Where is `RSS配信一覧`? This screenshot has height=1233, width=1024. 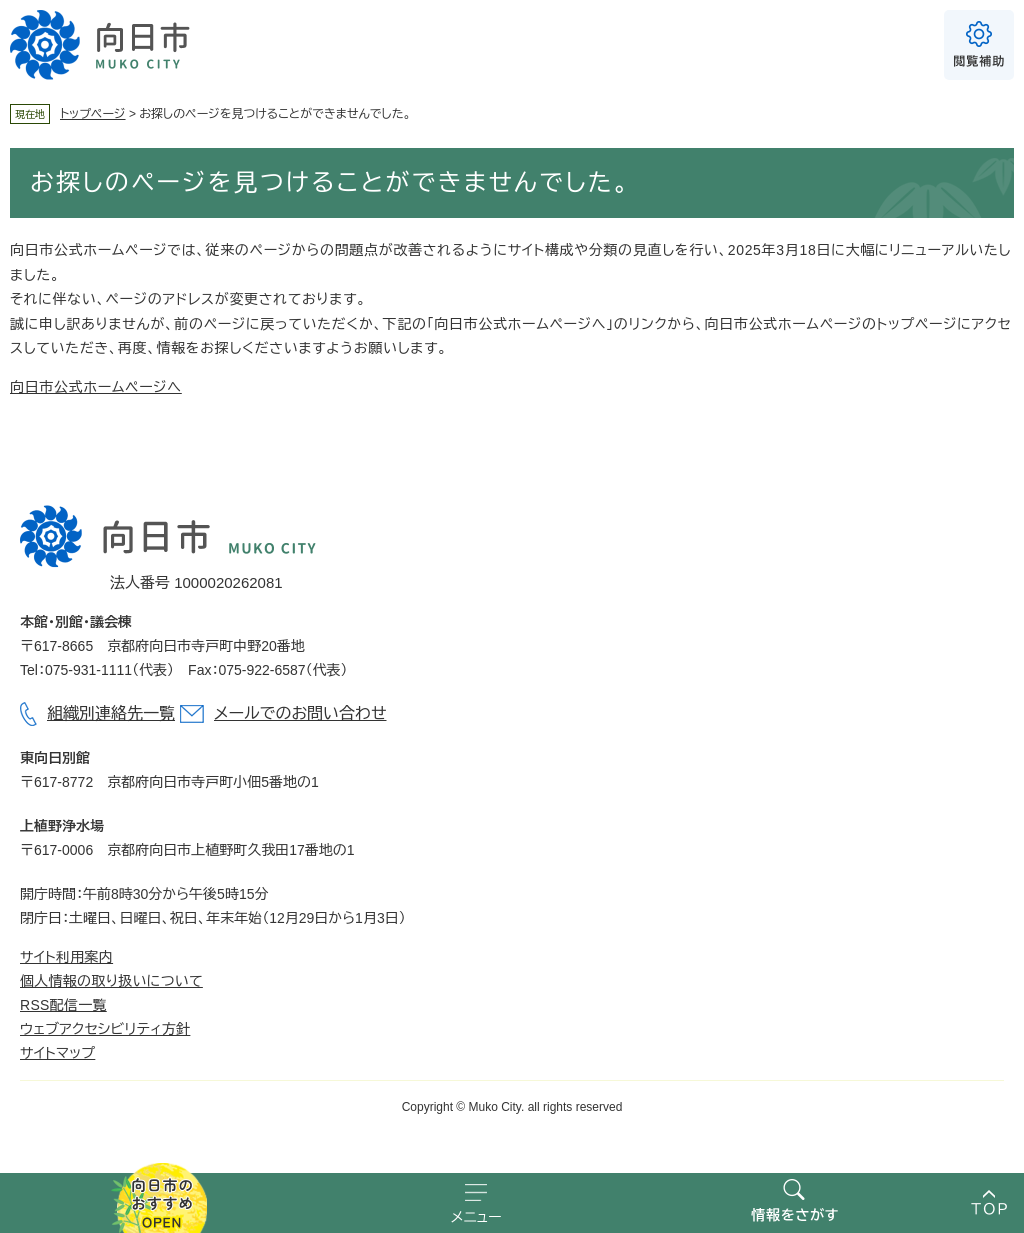
RSS配信一覧 is located at coordinates (63, 1005).